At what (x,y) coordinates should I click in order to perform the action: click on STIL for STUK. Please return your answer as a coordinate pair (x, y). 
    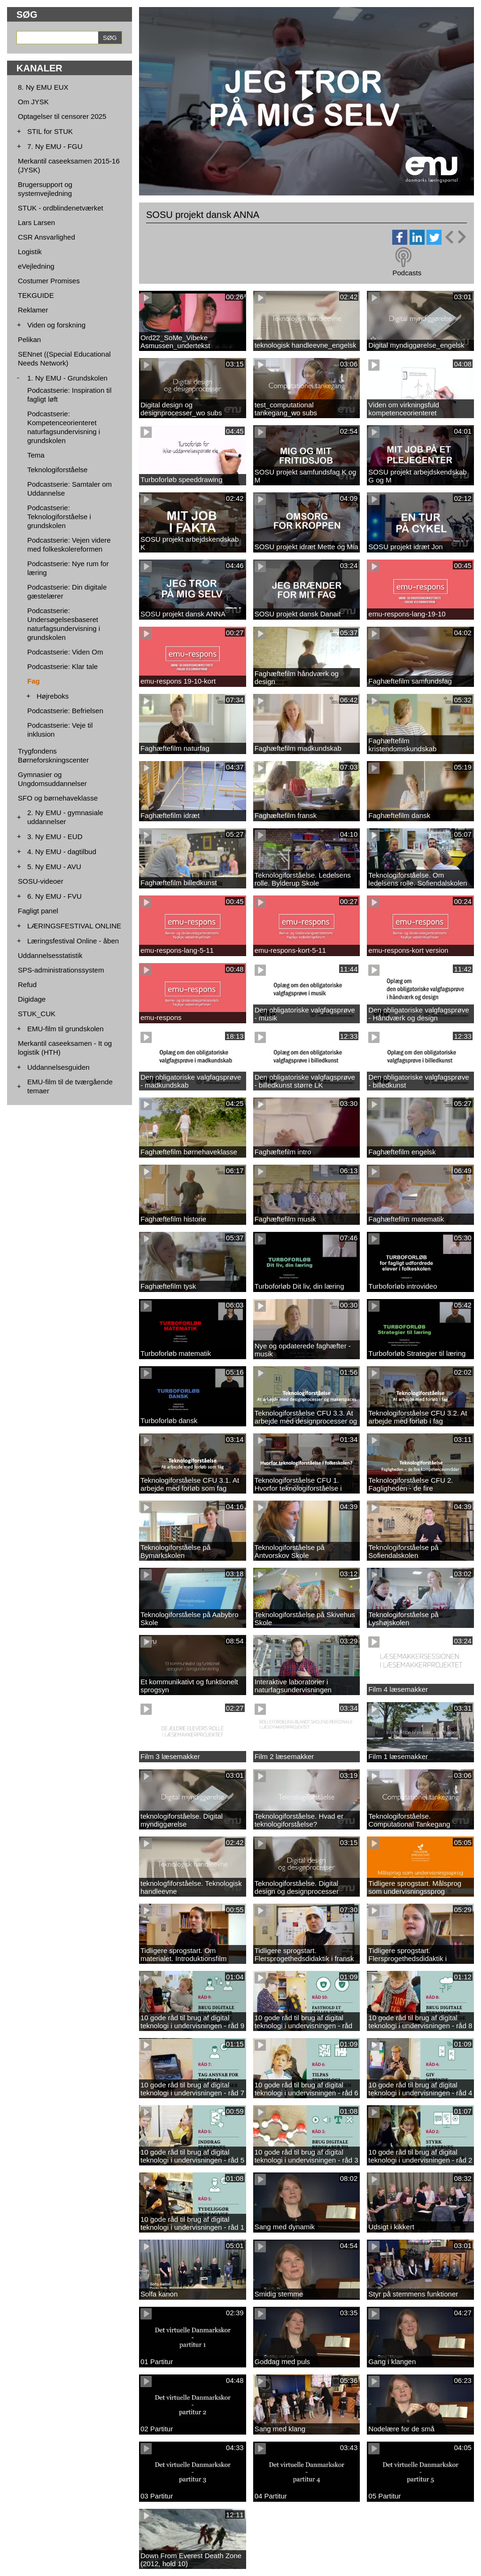
    Looking at the image, I should click on (50, 131).